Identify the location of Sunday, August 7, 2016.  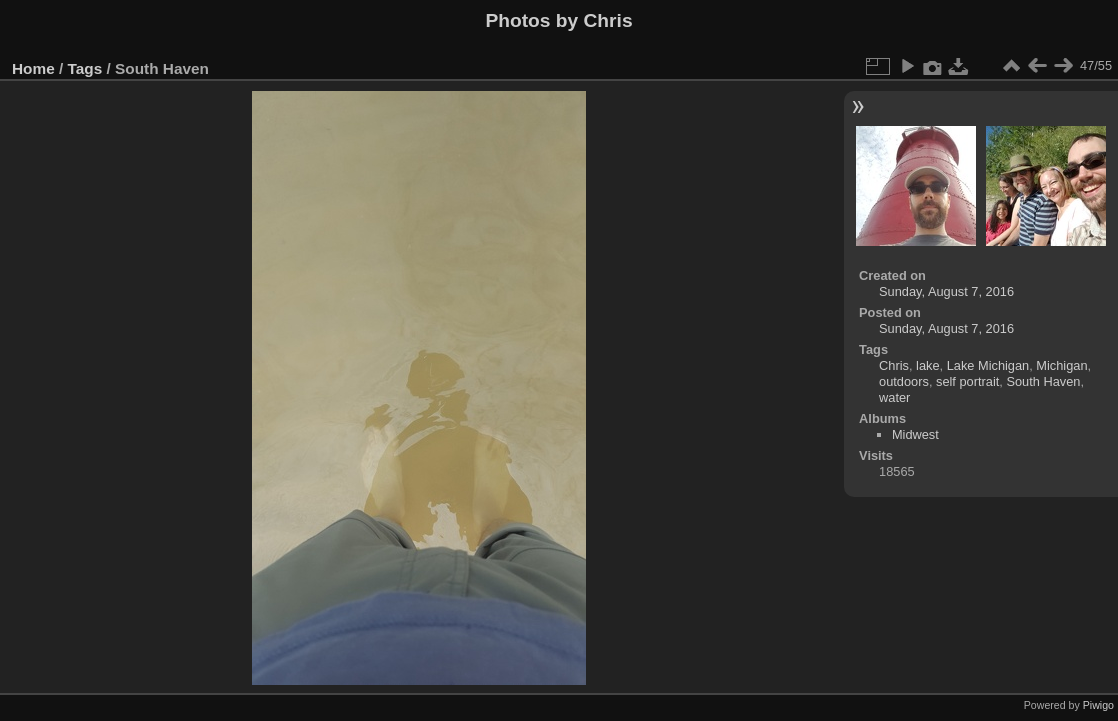
(946, 291).